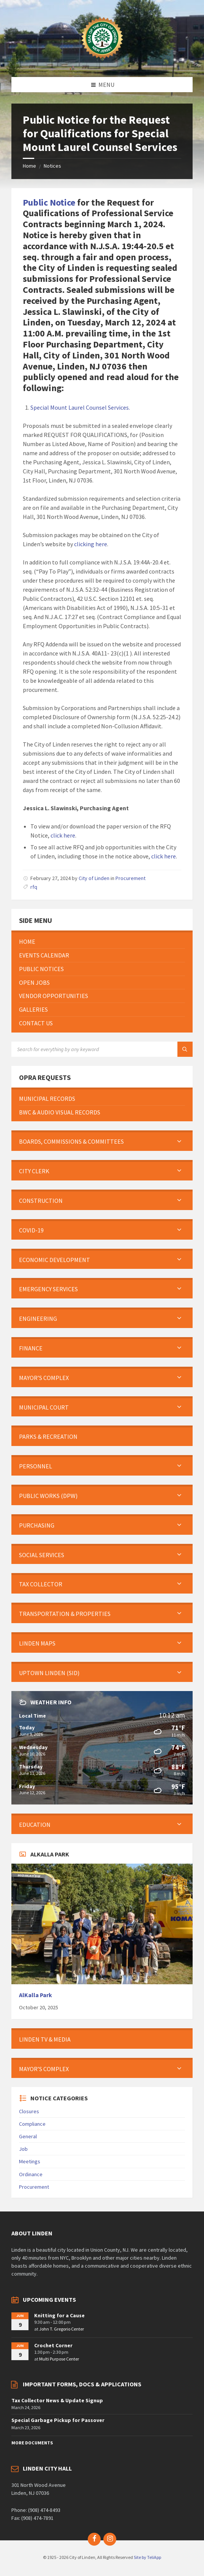 The image size is (204, 2576). I want to click on General, so click(28, 2136).